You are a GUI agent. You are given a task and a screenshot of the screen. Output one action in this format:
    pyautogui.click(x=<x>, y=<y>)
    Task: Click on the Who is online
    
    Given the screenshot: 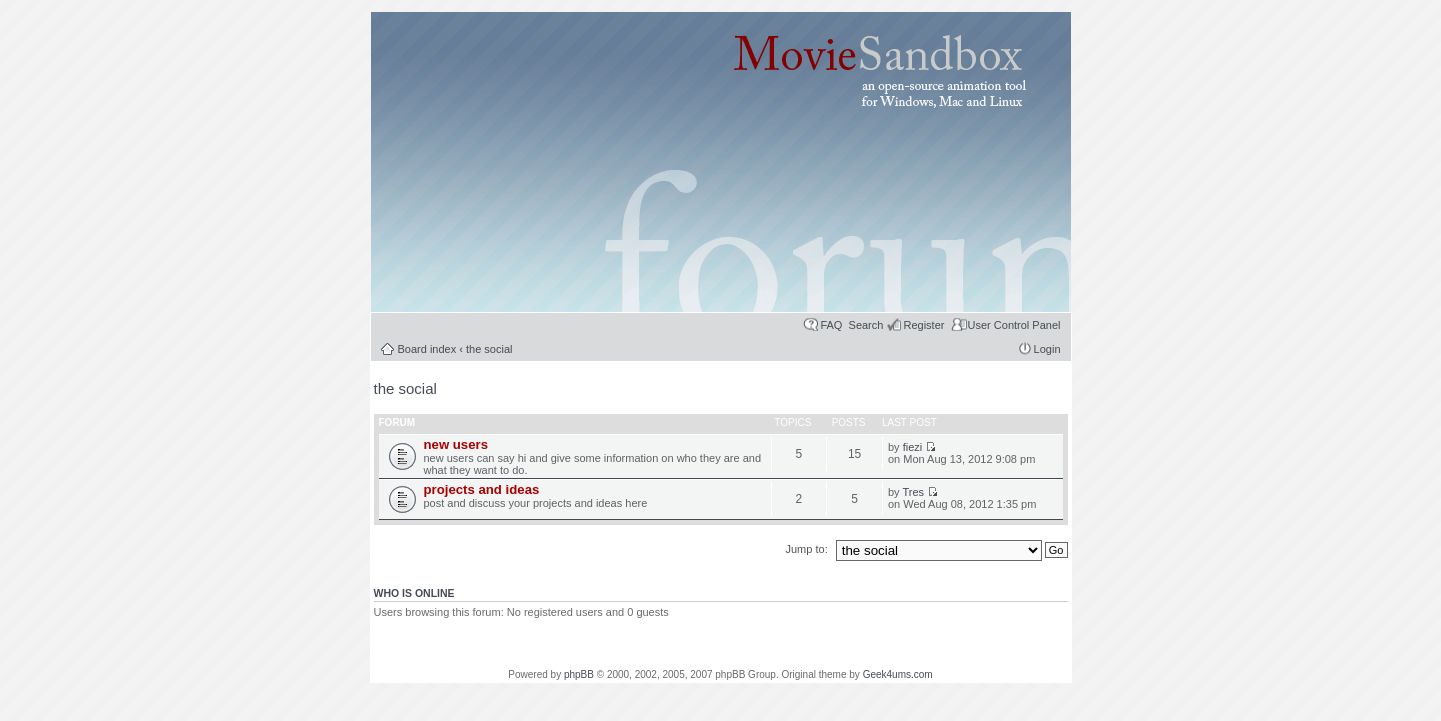 What is the action you would take?
    pyautogui.click(x=414, y=593)
    